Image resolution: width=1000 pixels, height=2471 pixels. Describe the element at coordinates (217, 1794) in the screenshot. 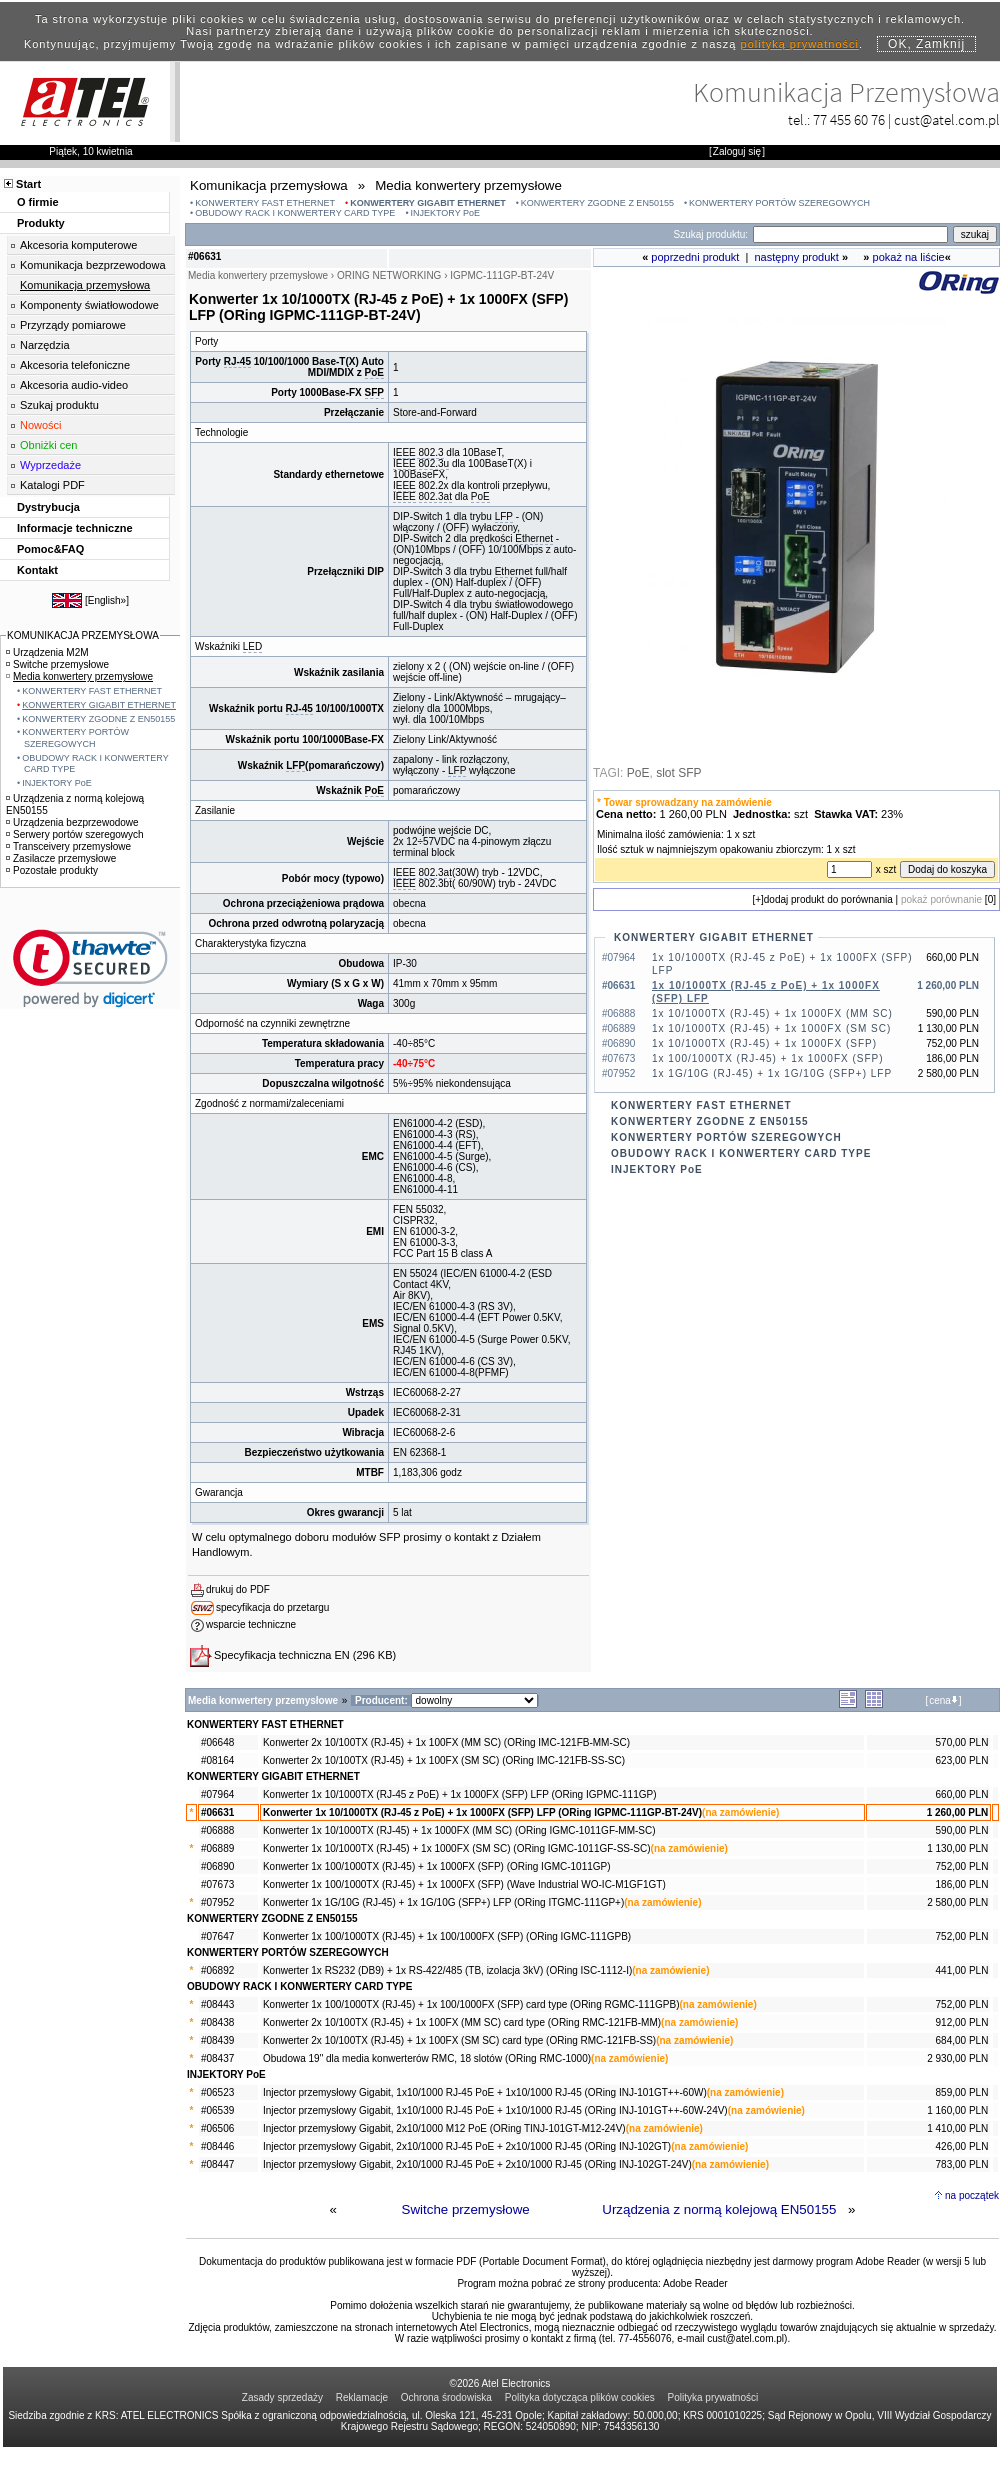

I see `#07964` at that location.